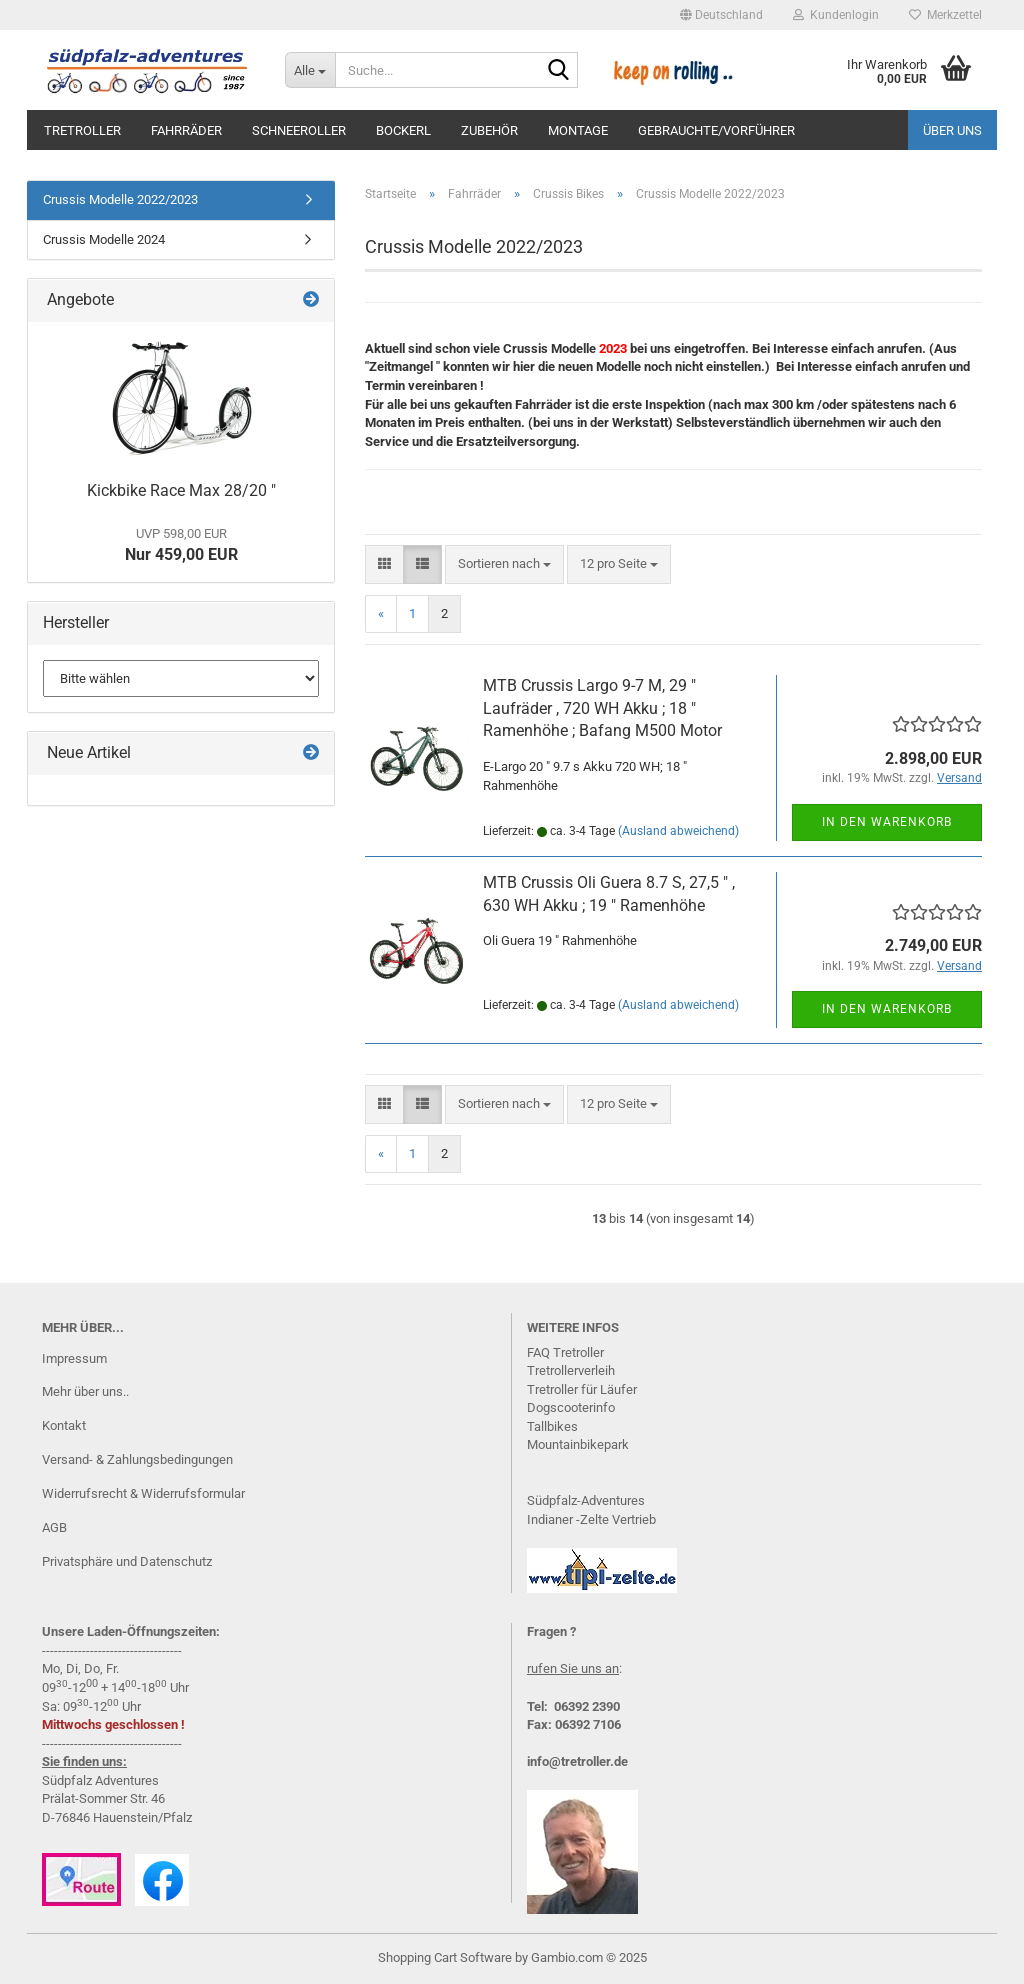  Describe the element at coordinates (578, 130) in the screenshot. I see `Montage` at that location.